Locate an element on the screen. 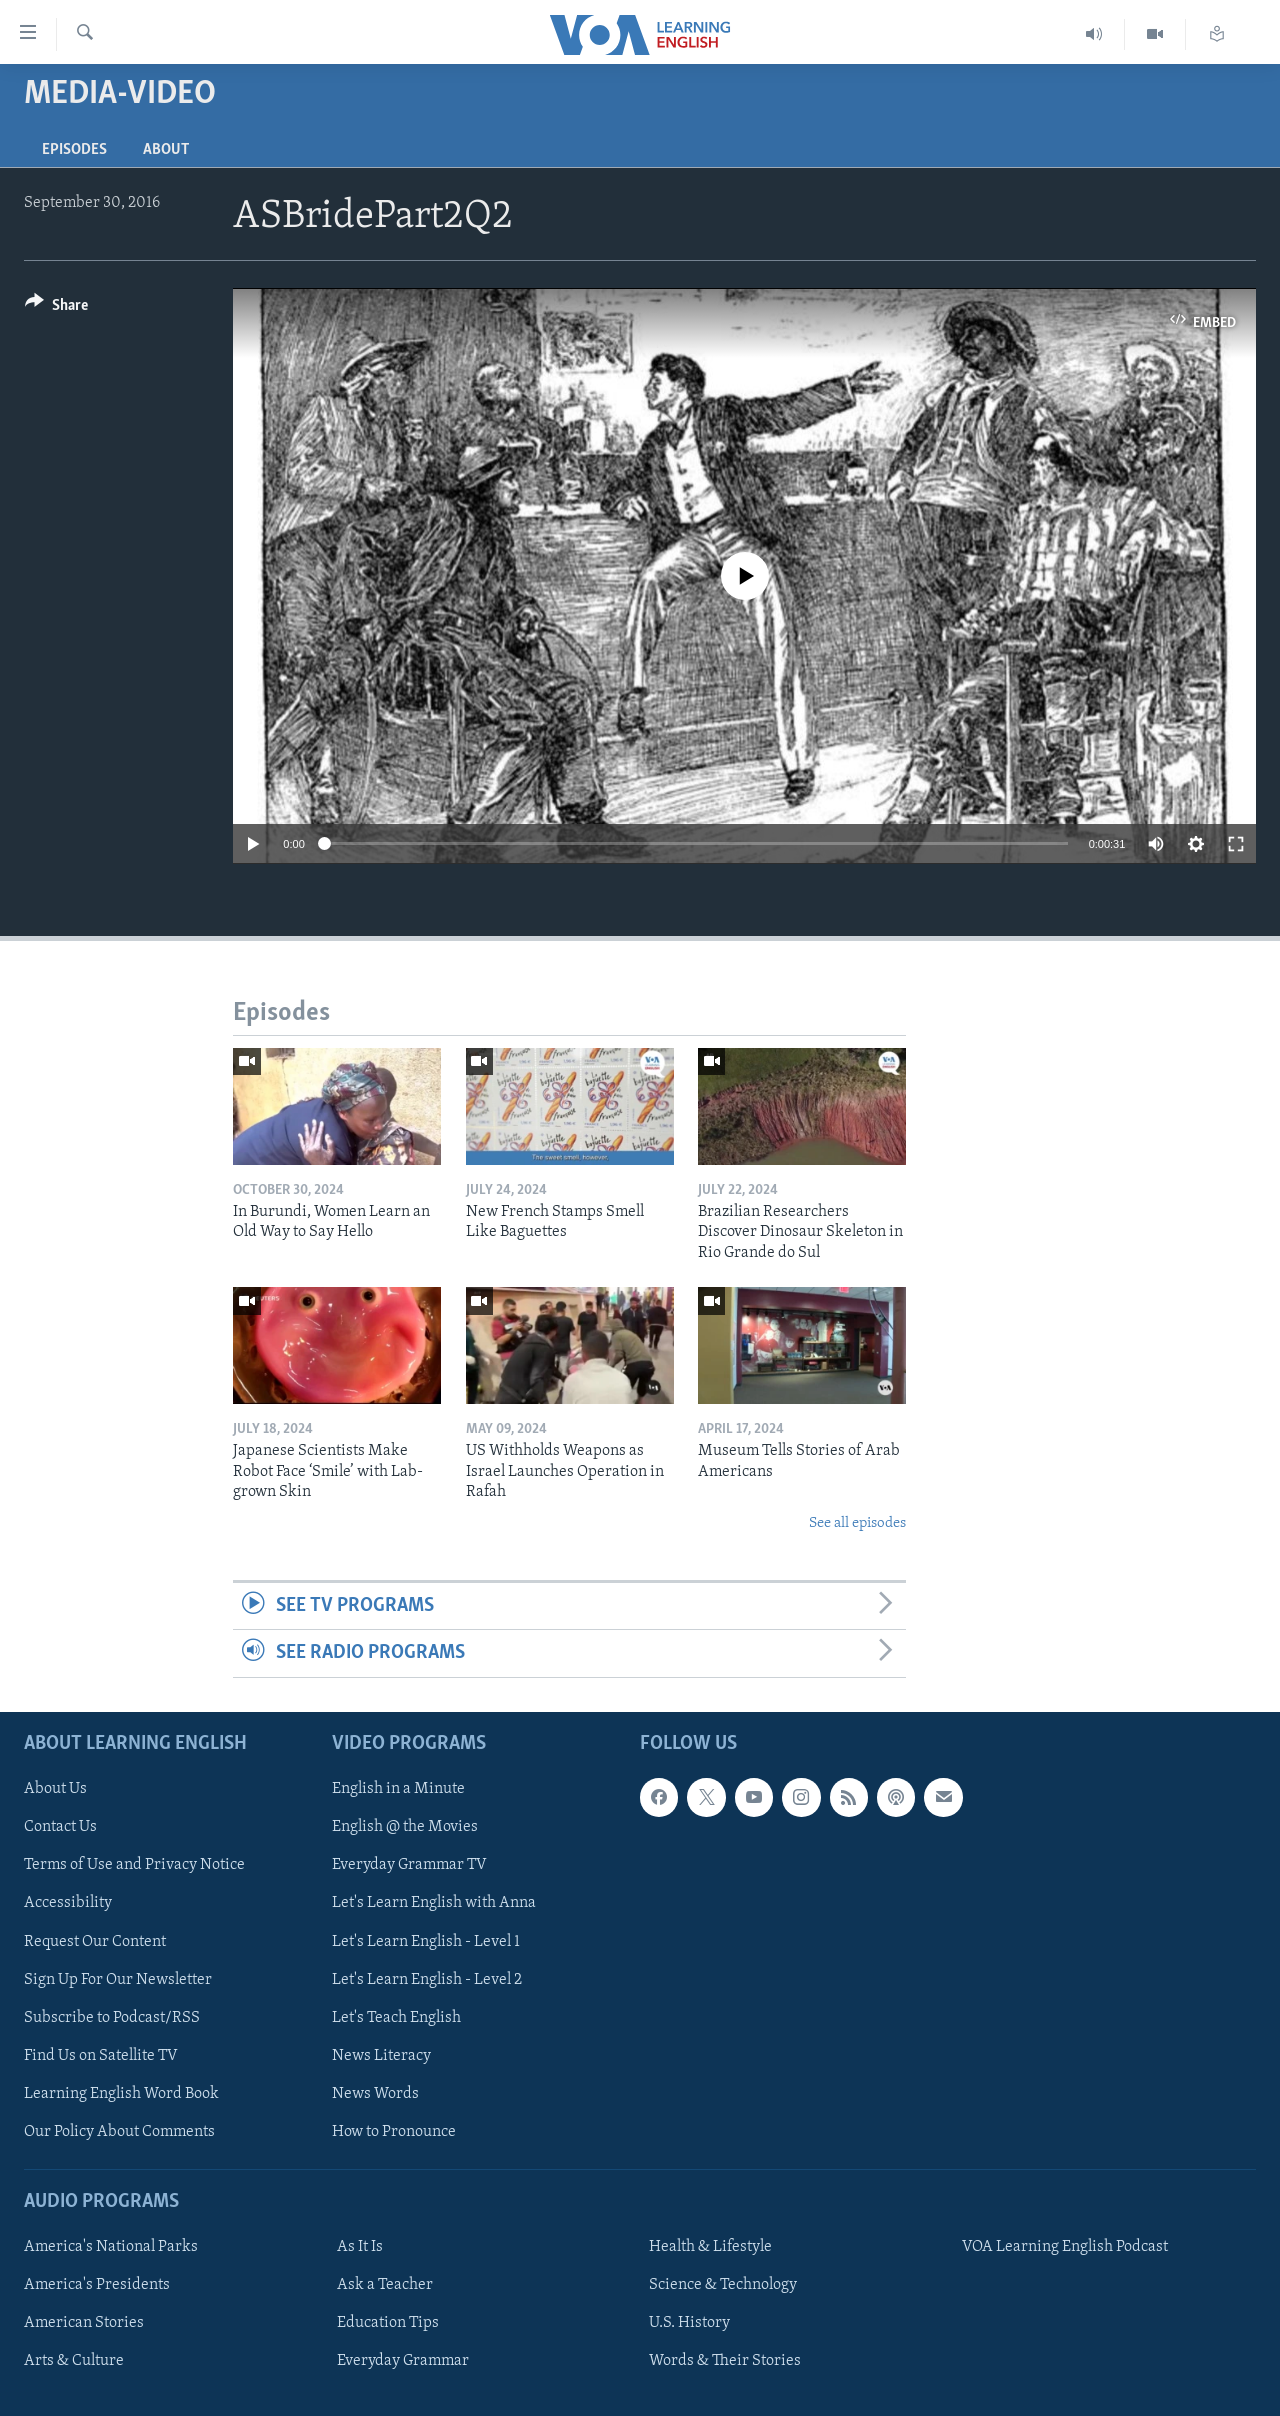  Education Tips is located at coordinates (388, 2323).